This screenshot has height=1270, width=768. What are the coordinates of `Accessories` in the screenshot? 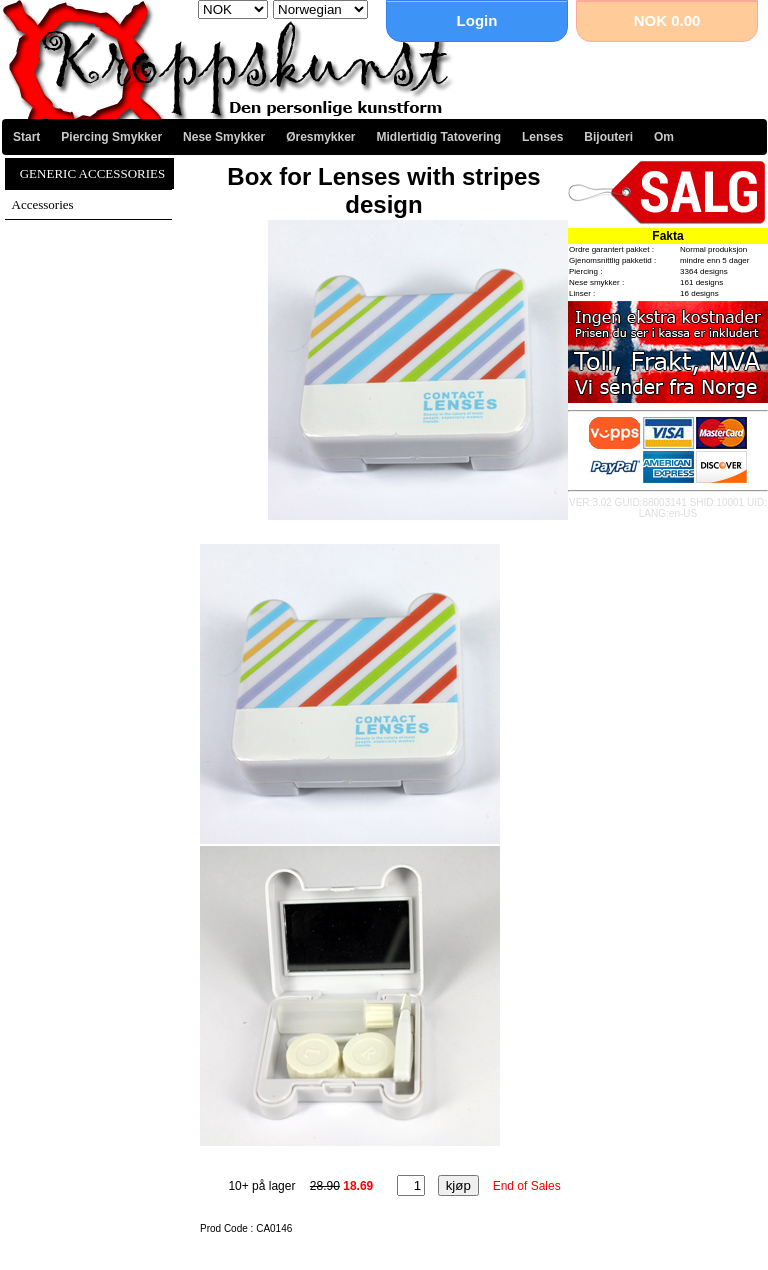 It's located at (43, 204).